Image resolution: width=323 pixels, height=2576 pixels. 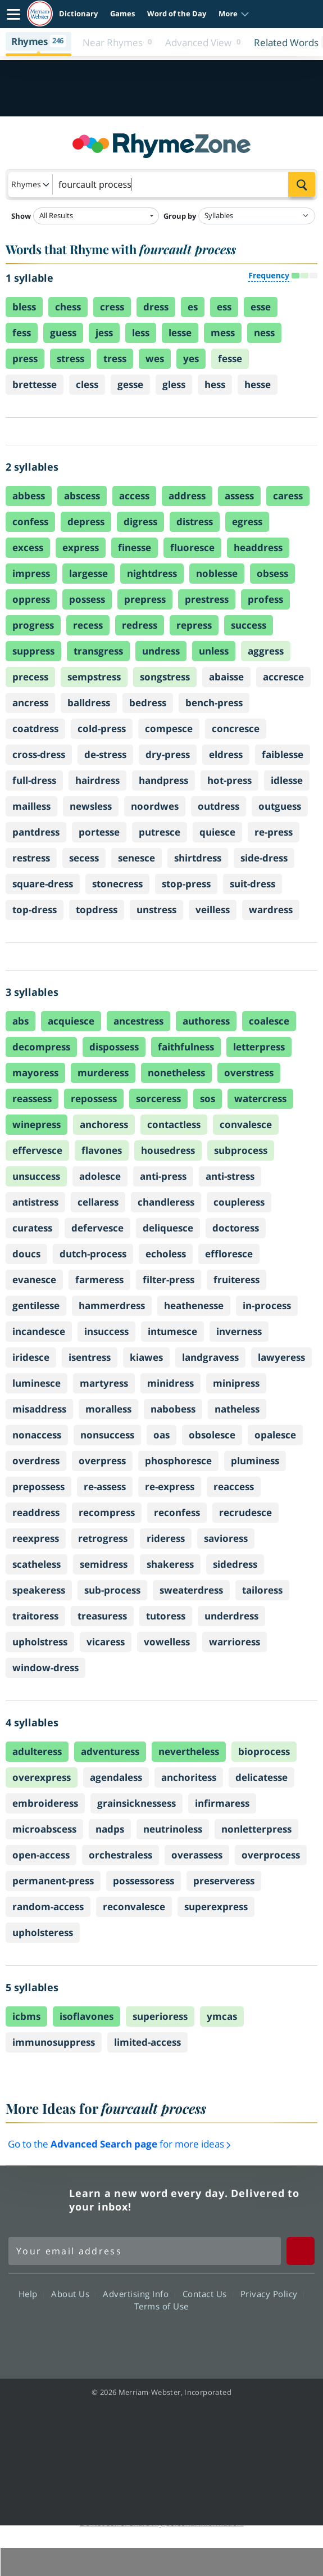 I want to click on savioress, so click(x=226, y=1538).